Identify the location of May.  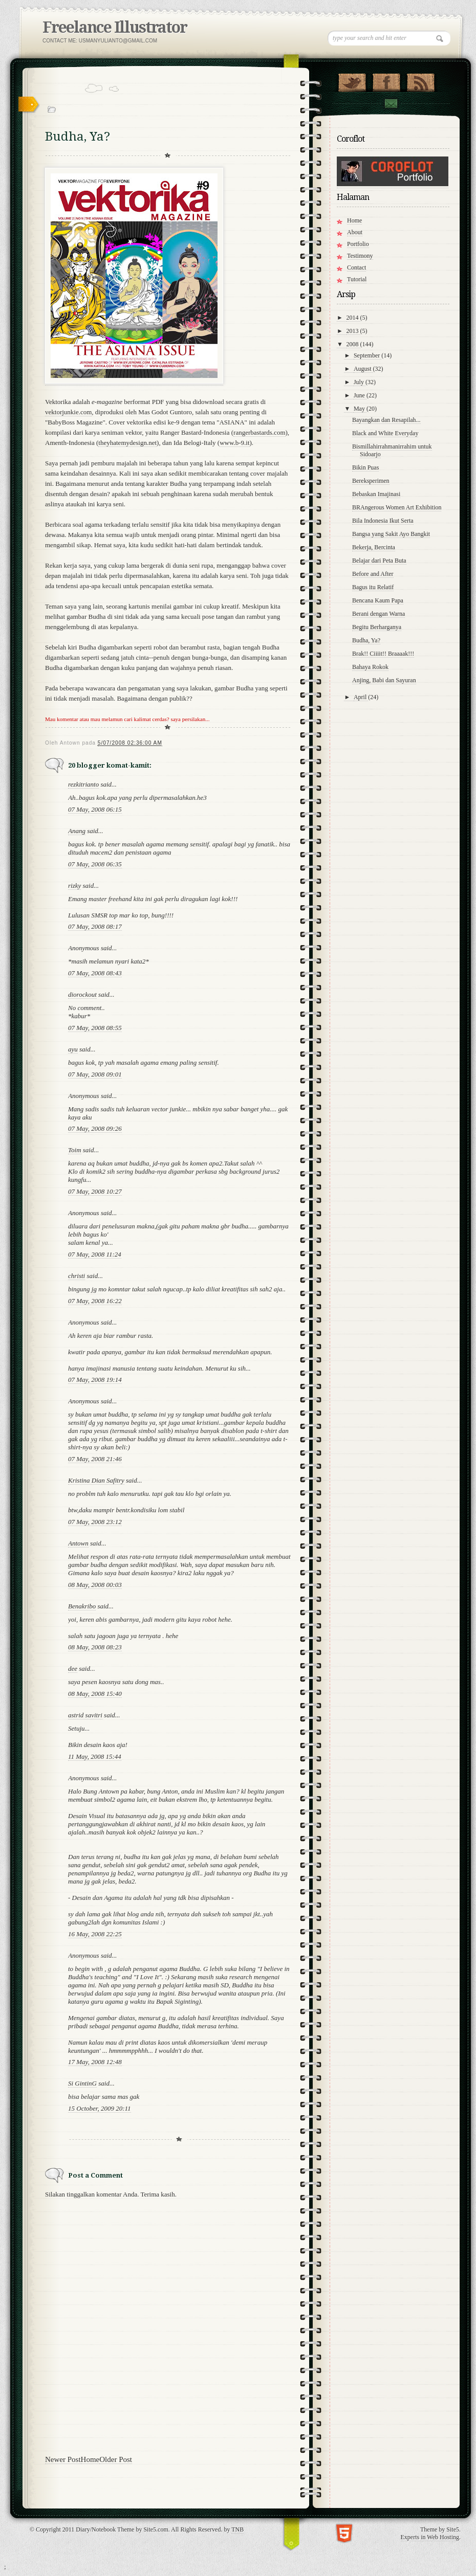
(360, 408).